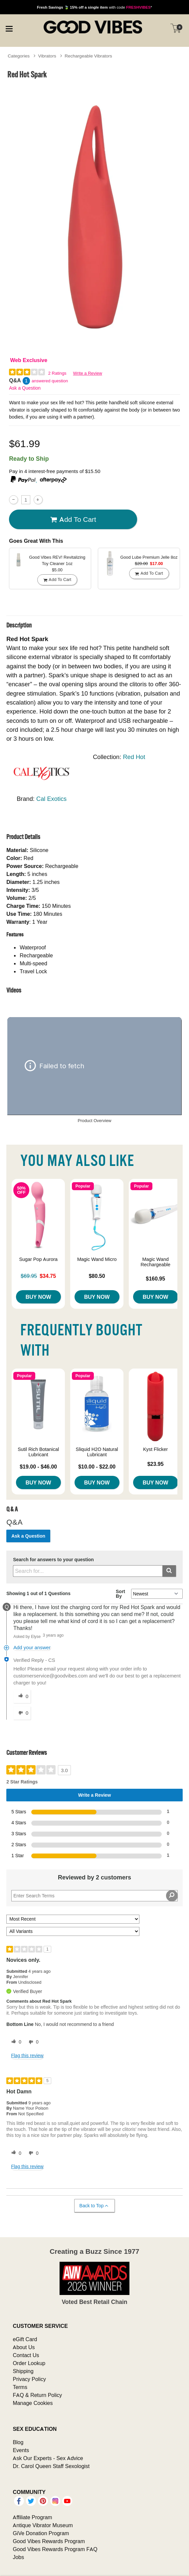  Describe the element at coordinates (20, 2387) in the screenshot. I see `Terms` at that location.